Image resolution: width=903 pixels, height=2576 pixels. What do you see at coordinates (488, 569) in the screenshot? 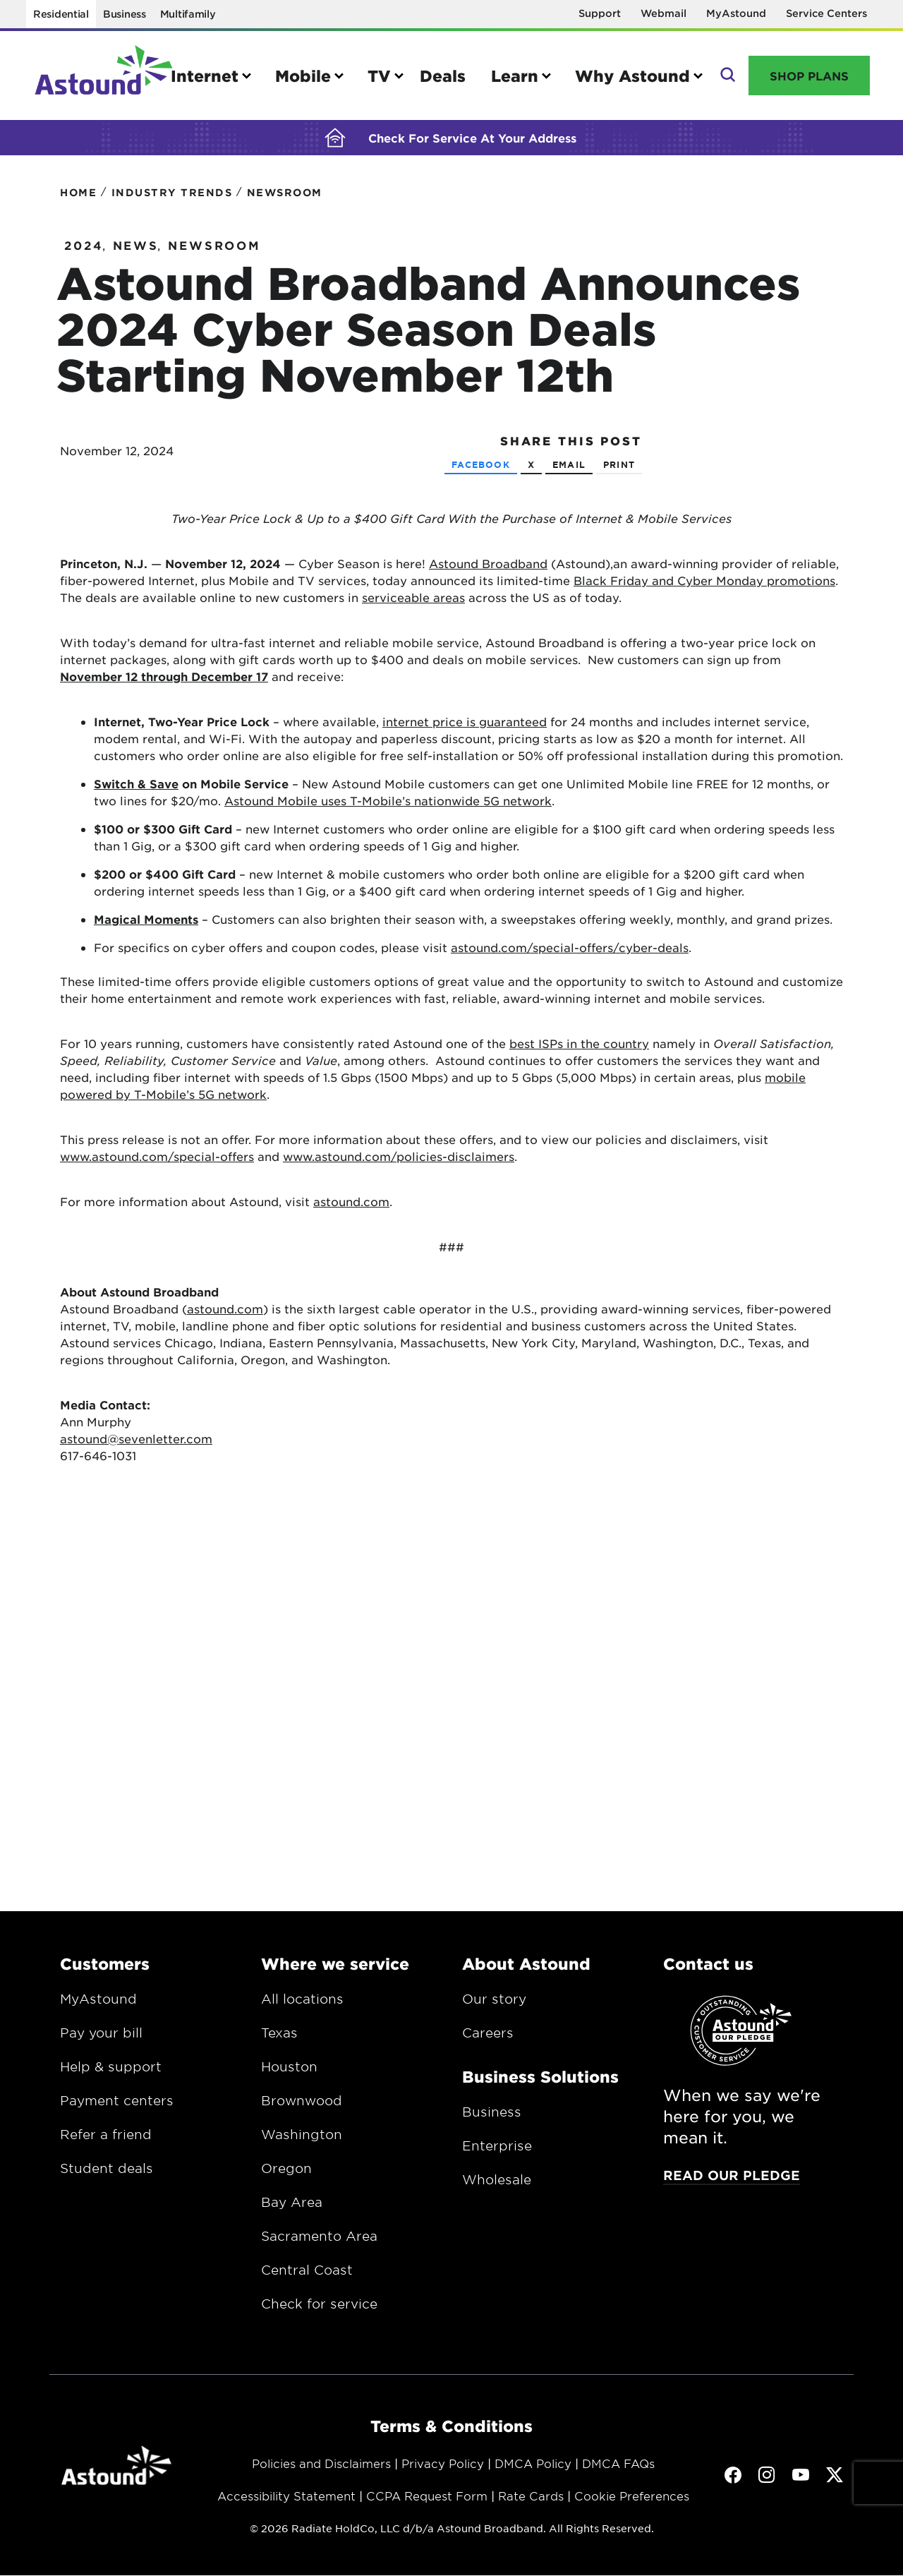
I see `Astound Broadband` at bounding box center [488, 569].